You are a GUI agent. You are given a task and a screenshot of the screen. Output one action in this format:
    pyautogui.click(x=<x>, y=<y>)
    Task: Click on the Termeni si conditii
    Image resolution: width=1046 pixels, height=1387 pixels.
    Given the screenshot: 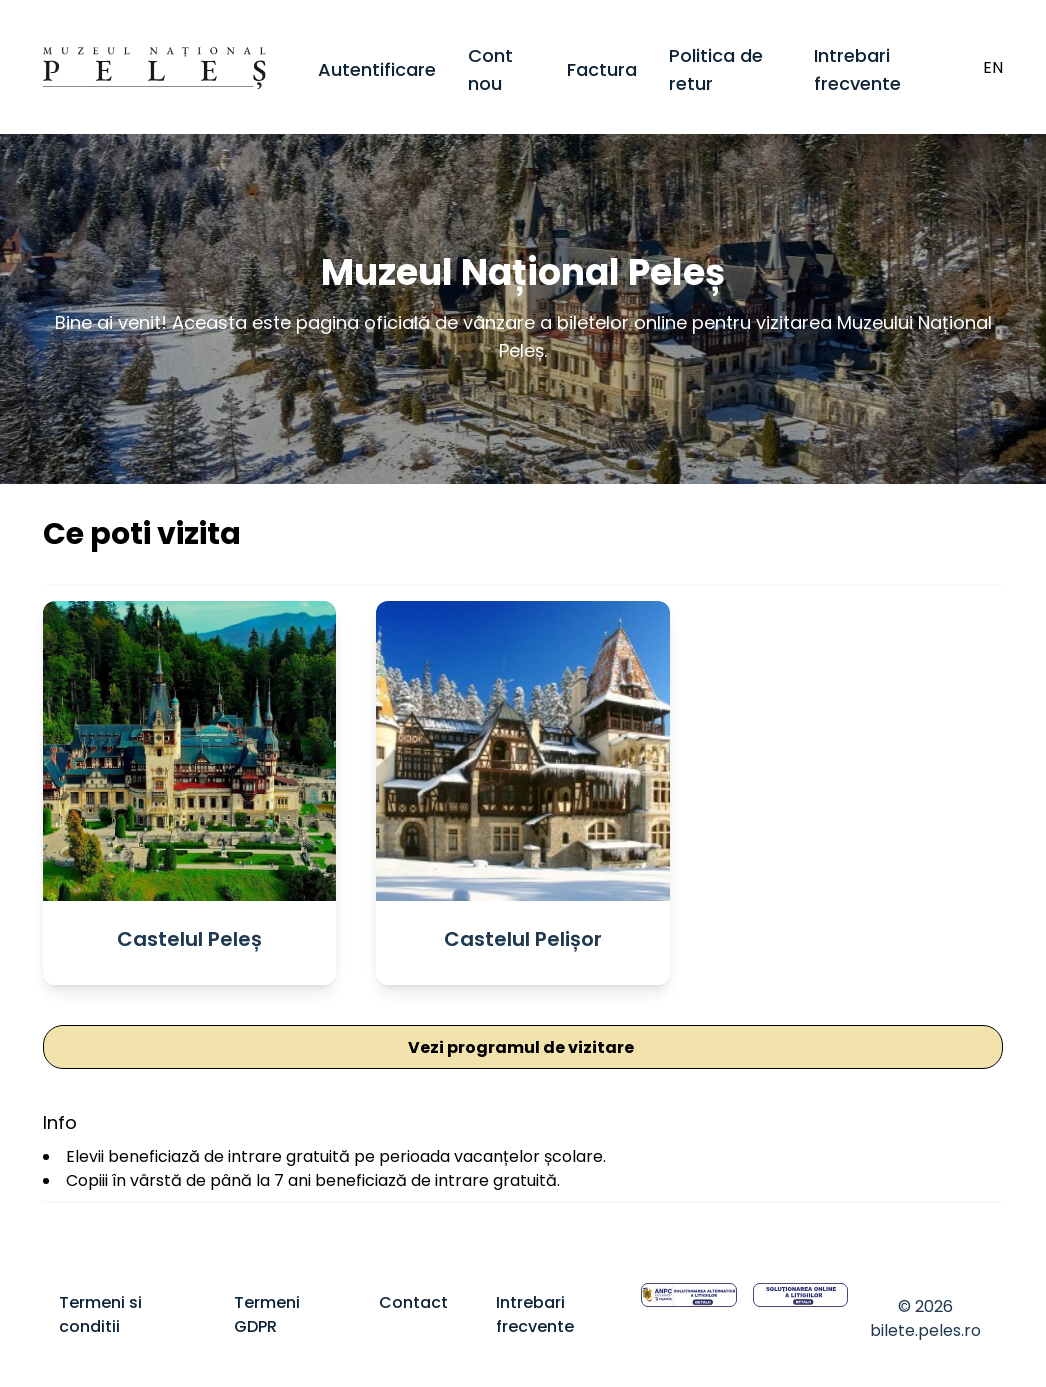 What is the action you would take?
    pyautogui.click(x=100, y=1314)
    